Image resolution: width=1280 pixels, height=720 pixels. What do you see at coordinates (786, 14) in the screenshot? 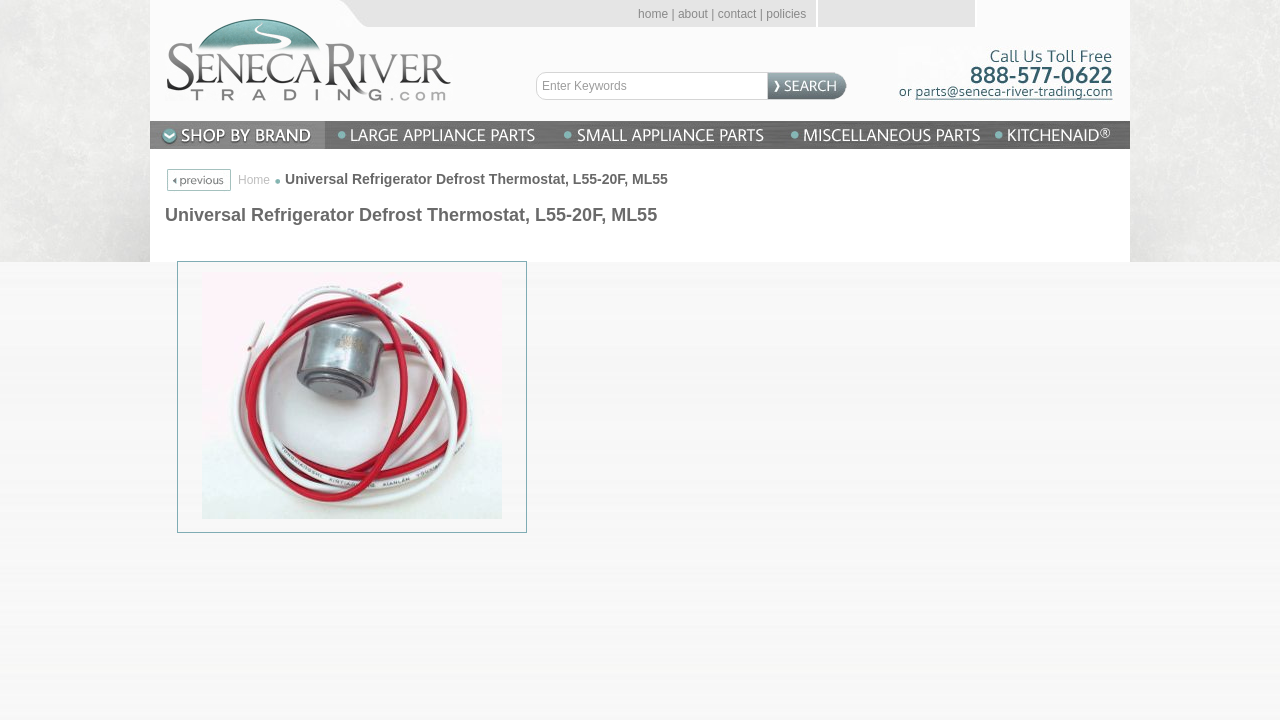
I see `policies` at bounding box center [786, 14].